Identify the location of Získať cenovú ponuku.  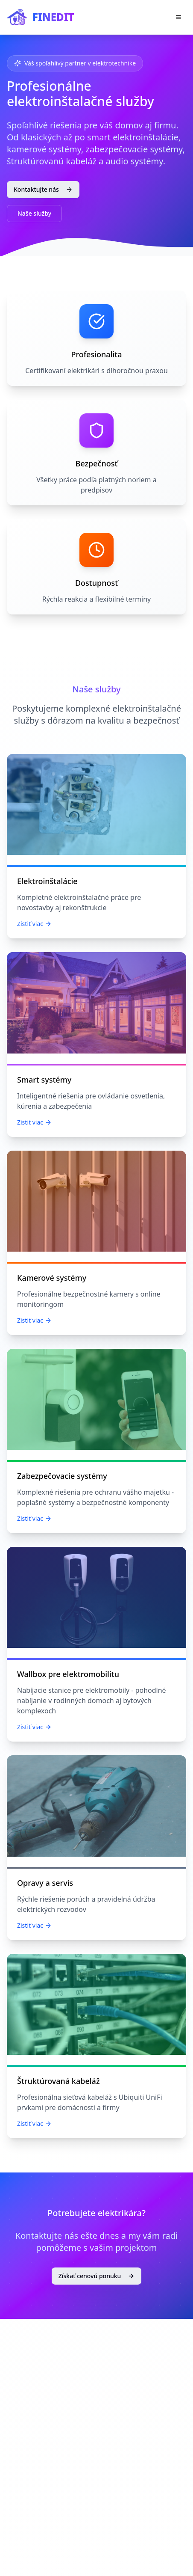
(96, 2276).